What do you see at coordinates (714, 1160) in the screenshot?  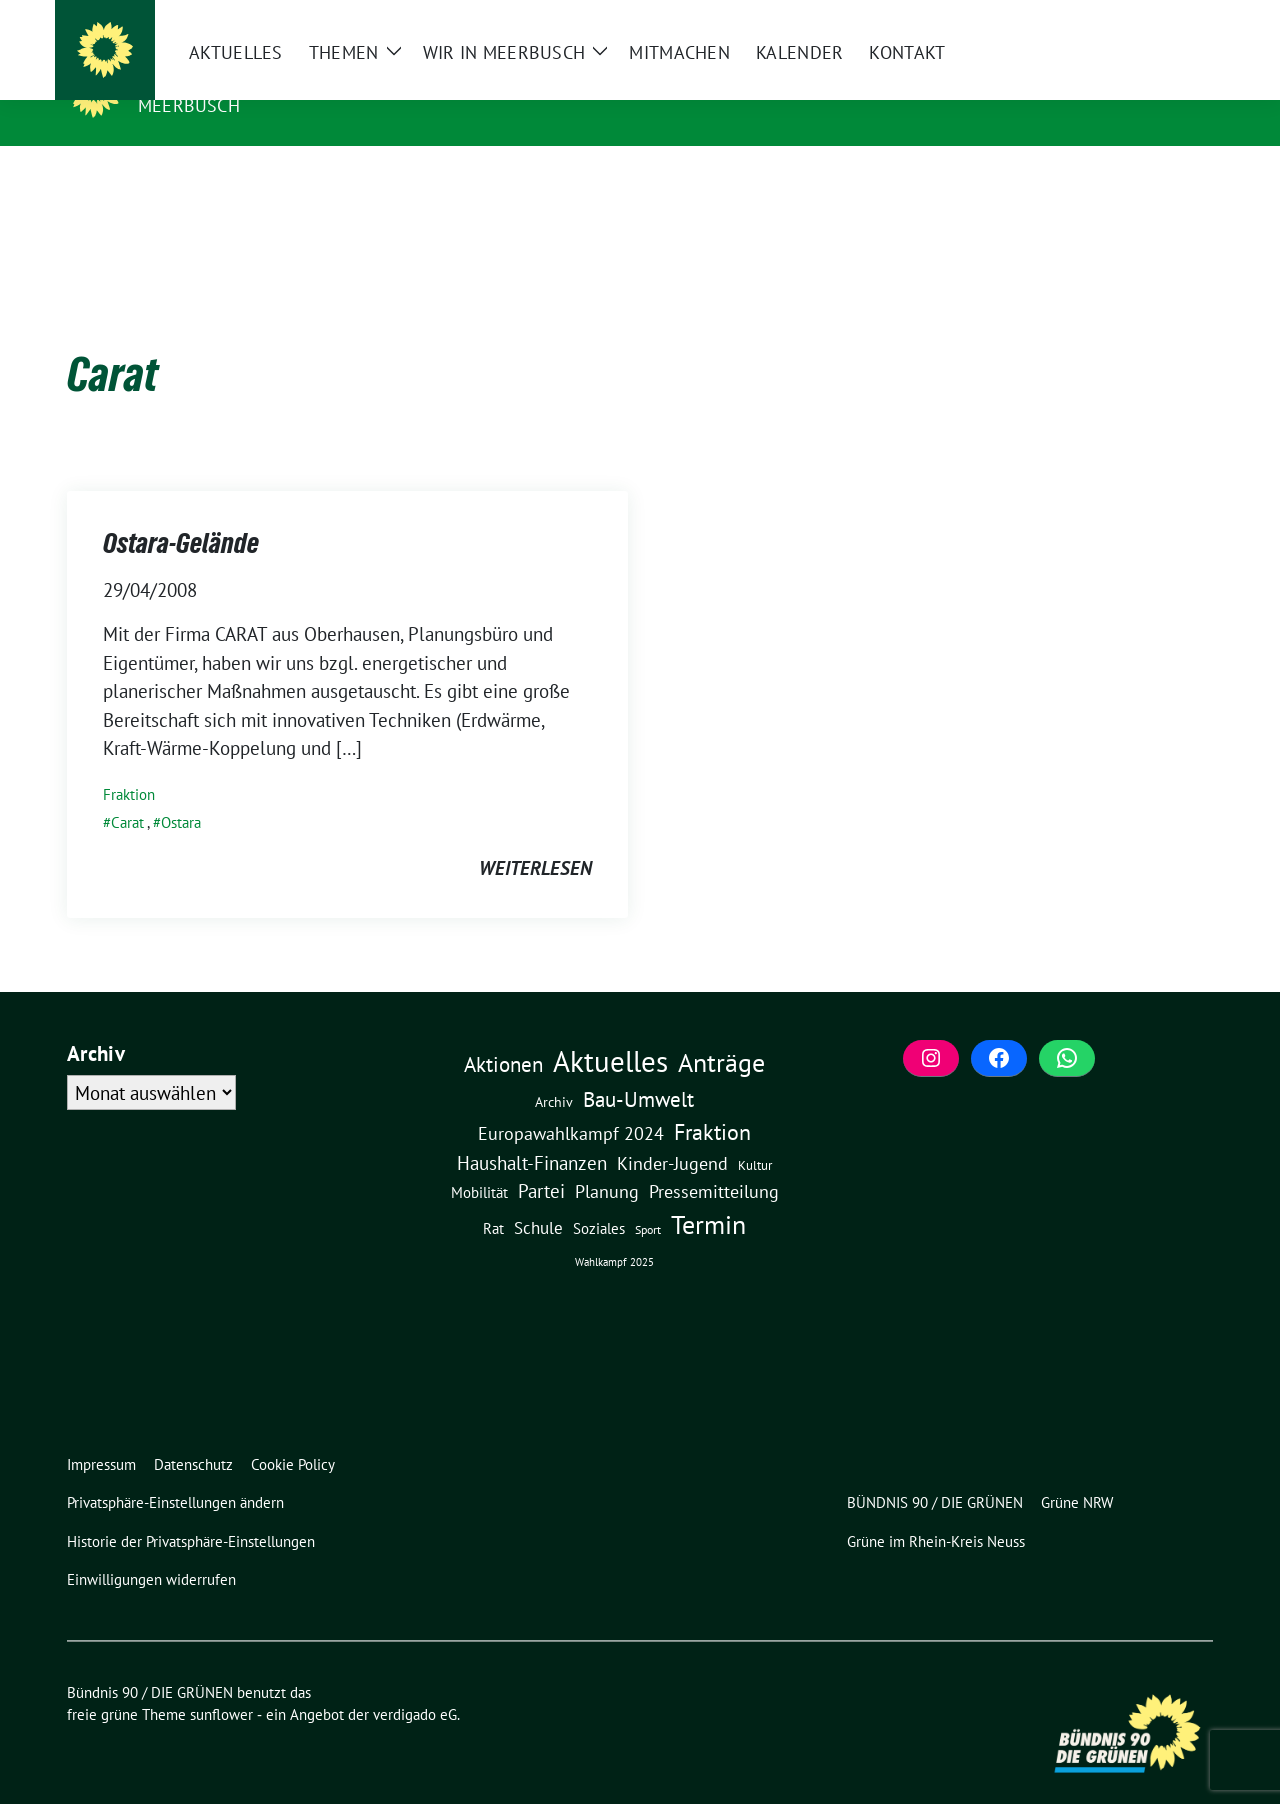 I see `Pressemitteilung [Pressemitteilung (19 Einträge)]` at bounding box center [714, 1160].